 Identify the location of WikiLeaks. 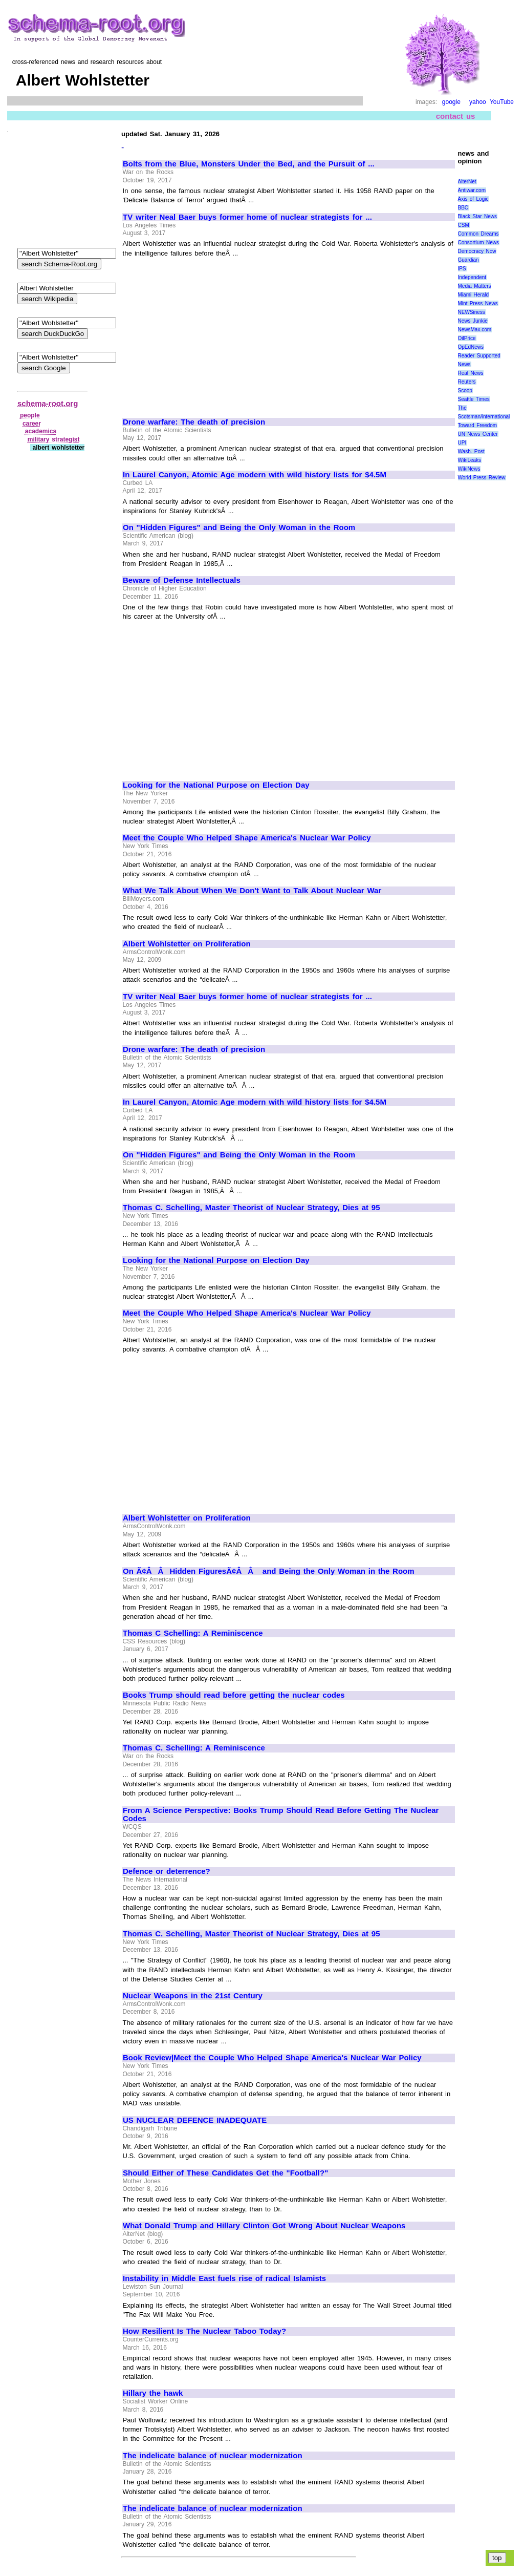
(470, 460).